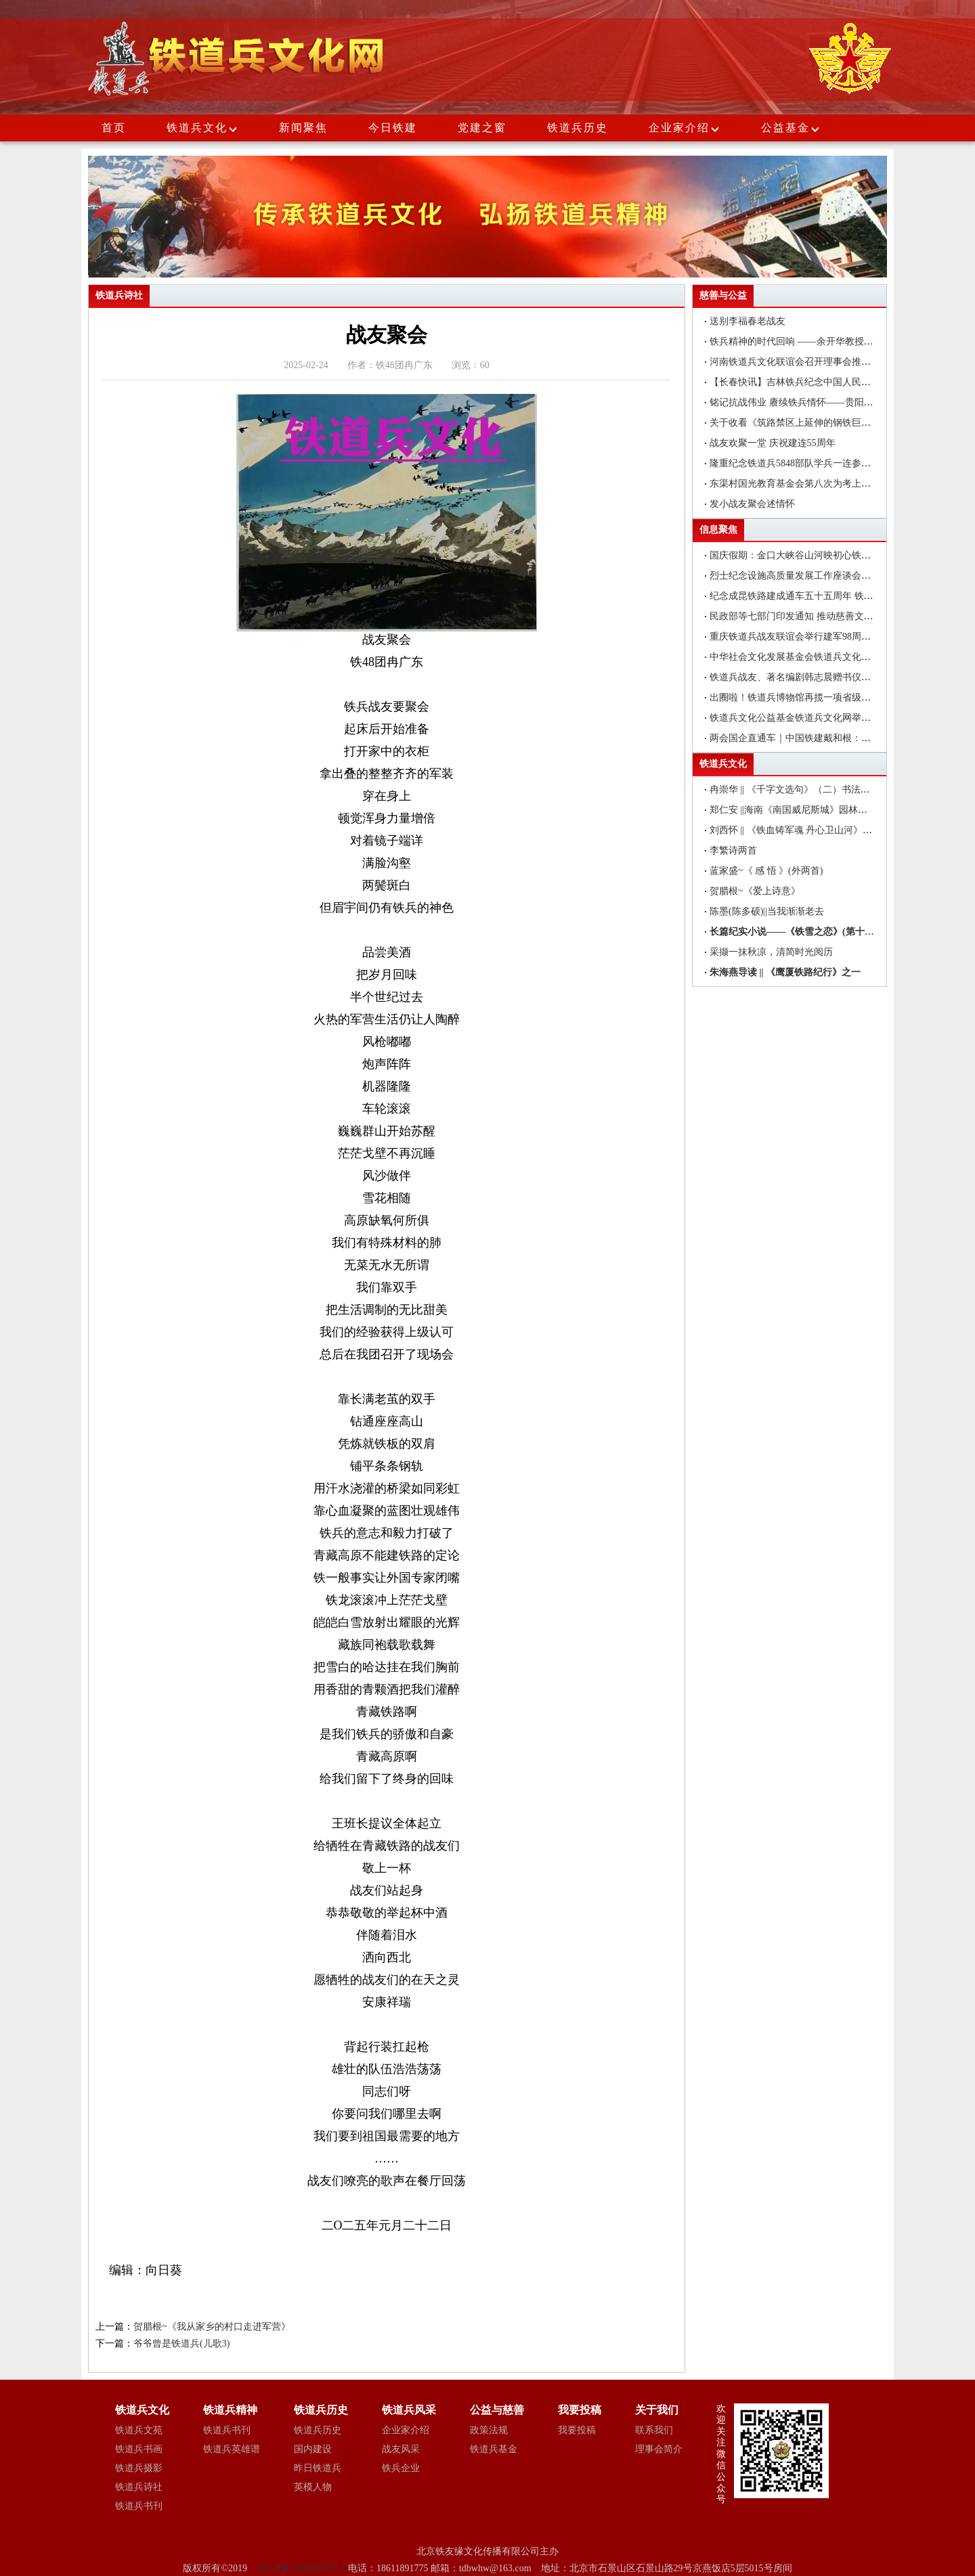  I want to click on 出圈啦！铁道兵博物馆再揽一项省级荣誉!, so click(797, 697).